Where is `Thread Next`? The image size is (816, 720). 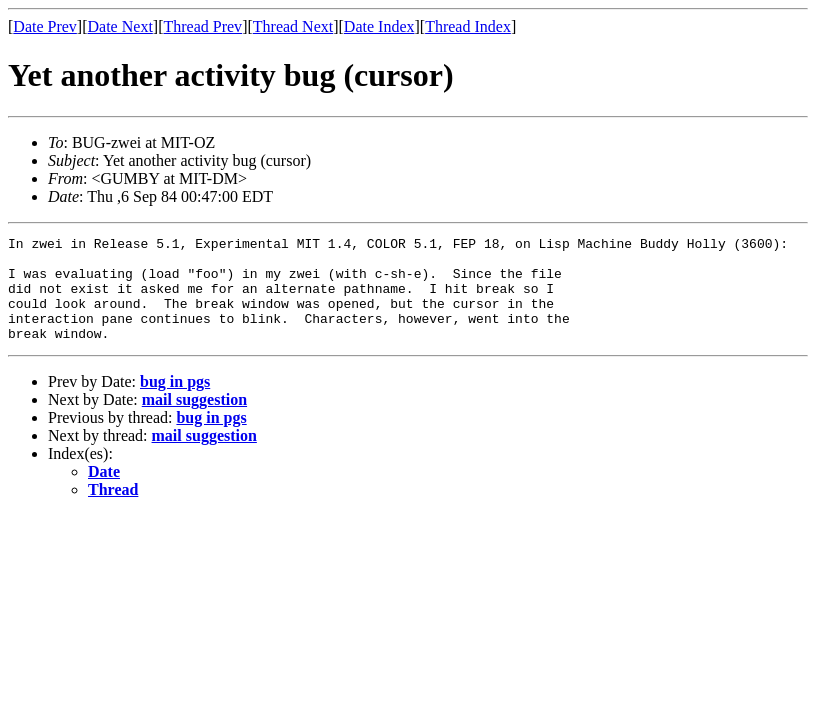 Thread Next is located at coordinates (293, 26).